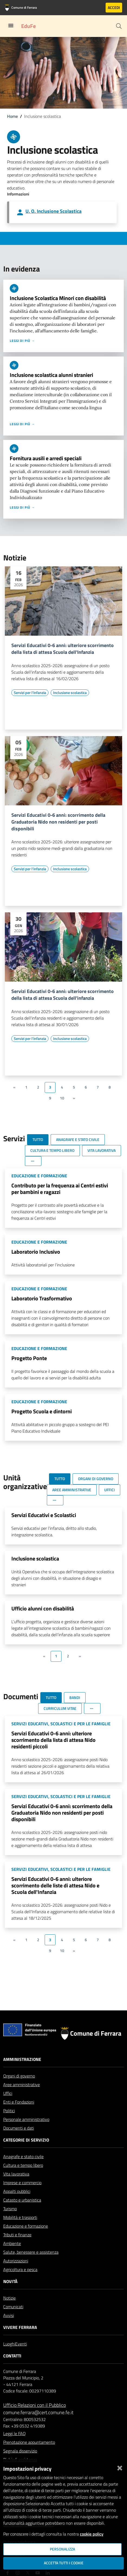 The image size is (127, 2576). Describe the element at coordinates (53, 211) in the screenshot. I see `U. O. Inclusione Scolastica` at that location.